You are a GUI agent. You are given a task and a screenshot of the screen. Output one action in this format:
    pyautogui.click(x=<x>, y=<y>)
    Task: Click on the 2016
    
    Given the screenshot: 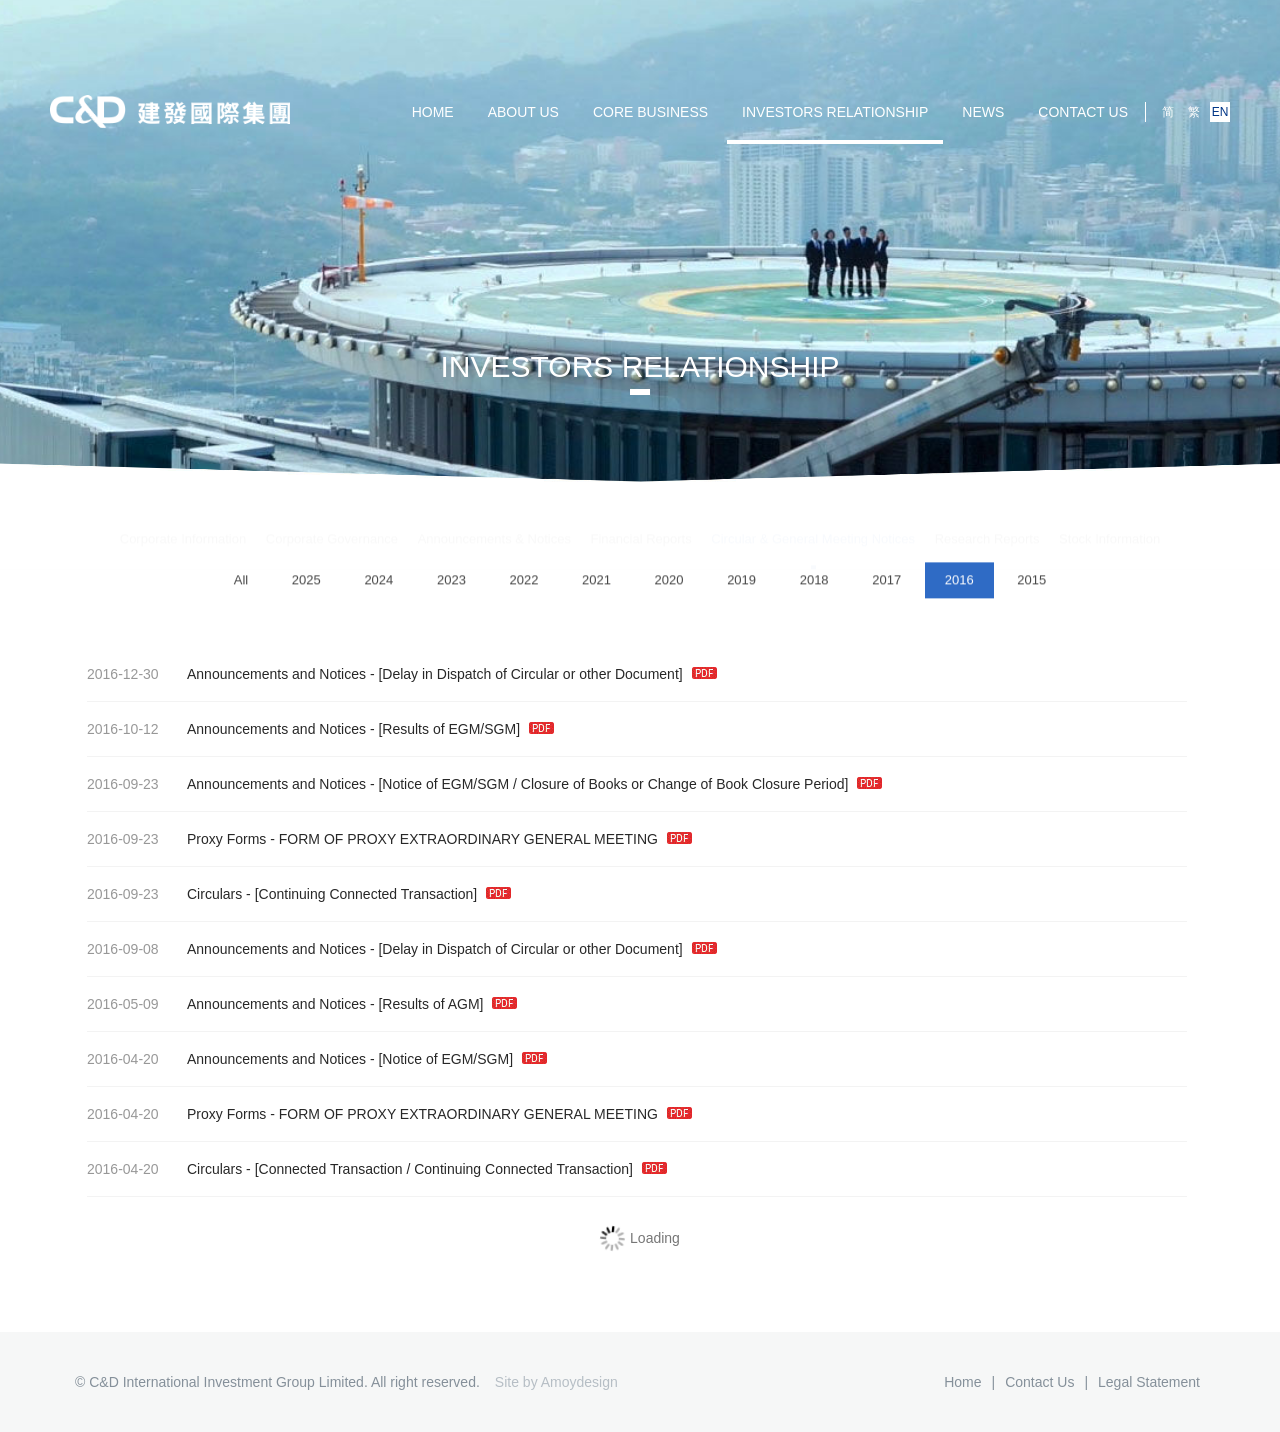 What is the action you would take?
    pyautogui.click(x=959, y=582)
    